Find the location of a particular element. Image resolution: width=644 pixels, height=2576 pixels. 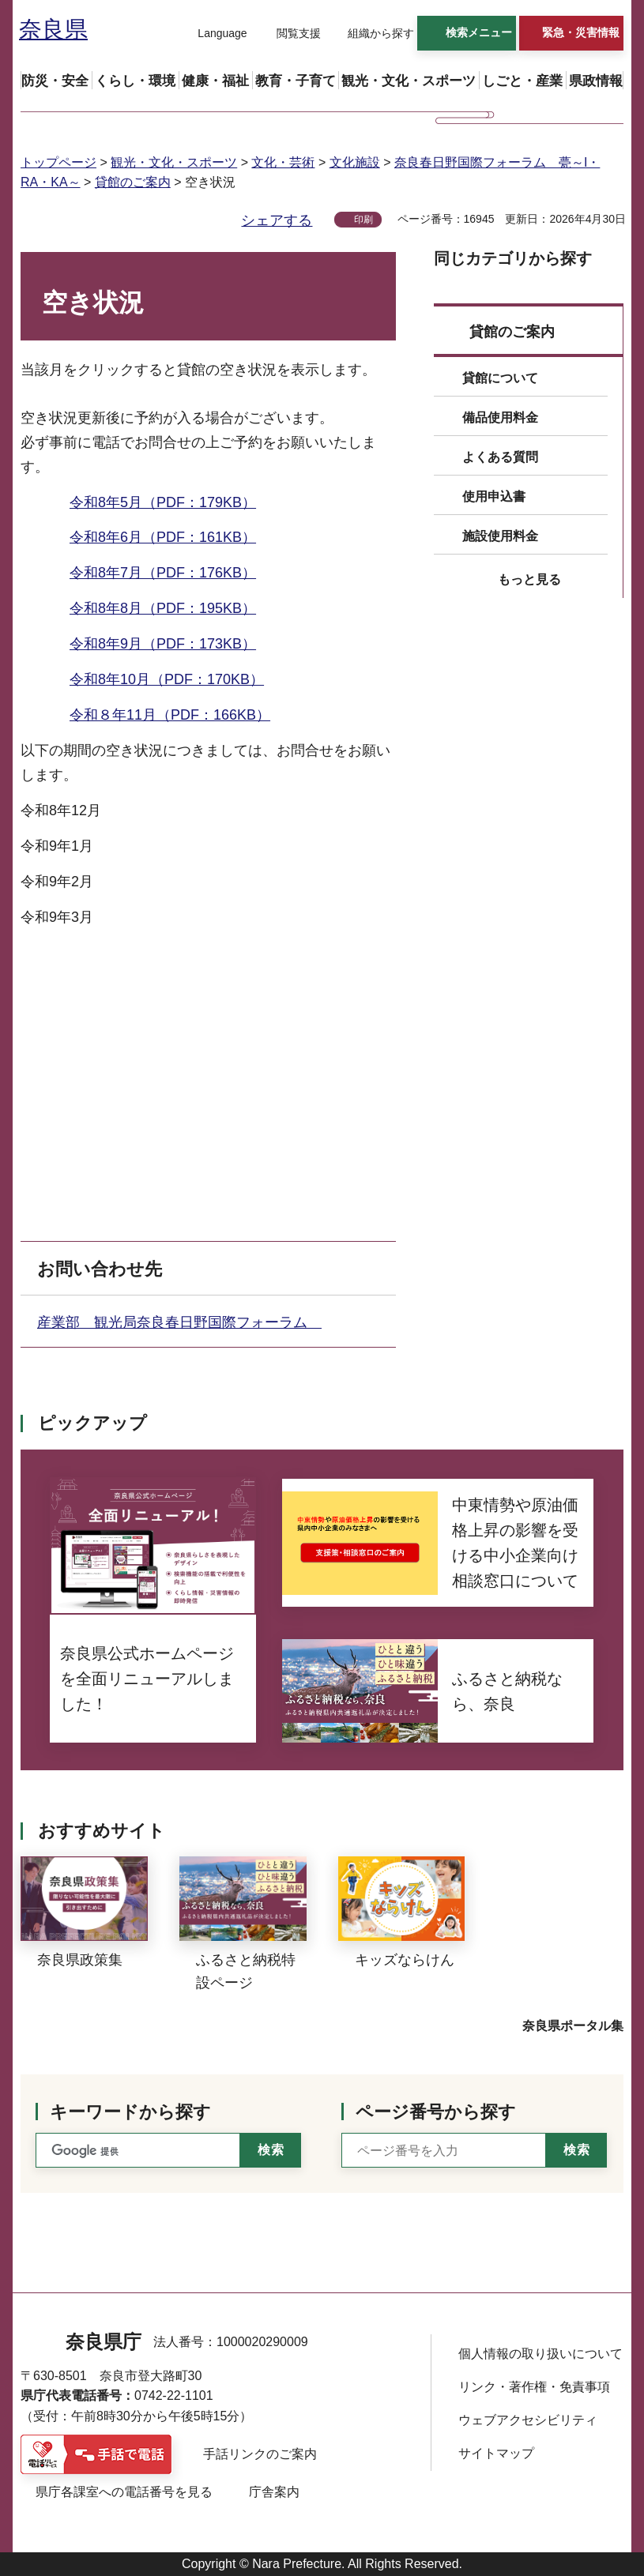

リンク・著作権・免責事項 is located at coordinates (534, 2387).